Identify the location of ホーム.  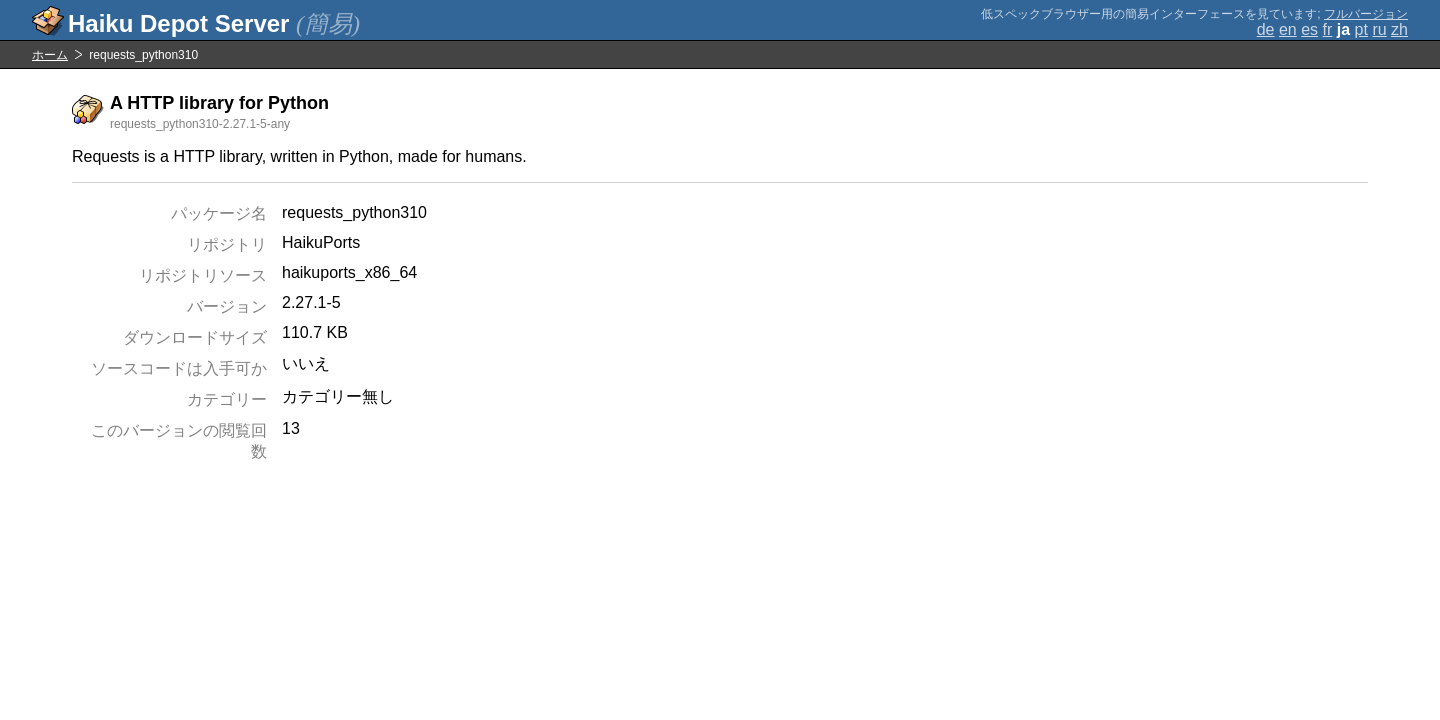
(50, 55).